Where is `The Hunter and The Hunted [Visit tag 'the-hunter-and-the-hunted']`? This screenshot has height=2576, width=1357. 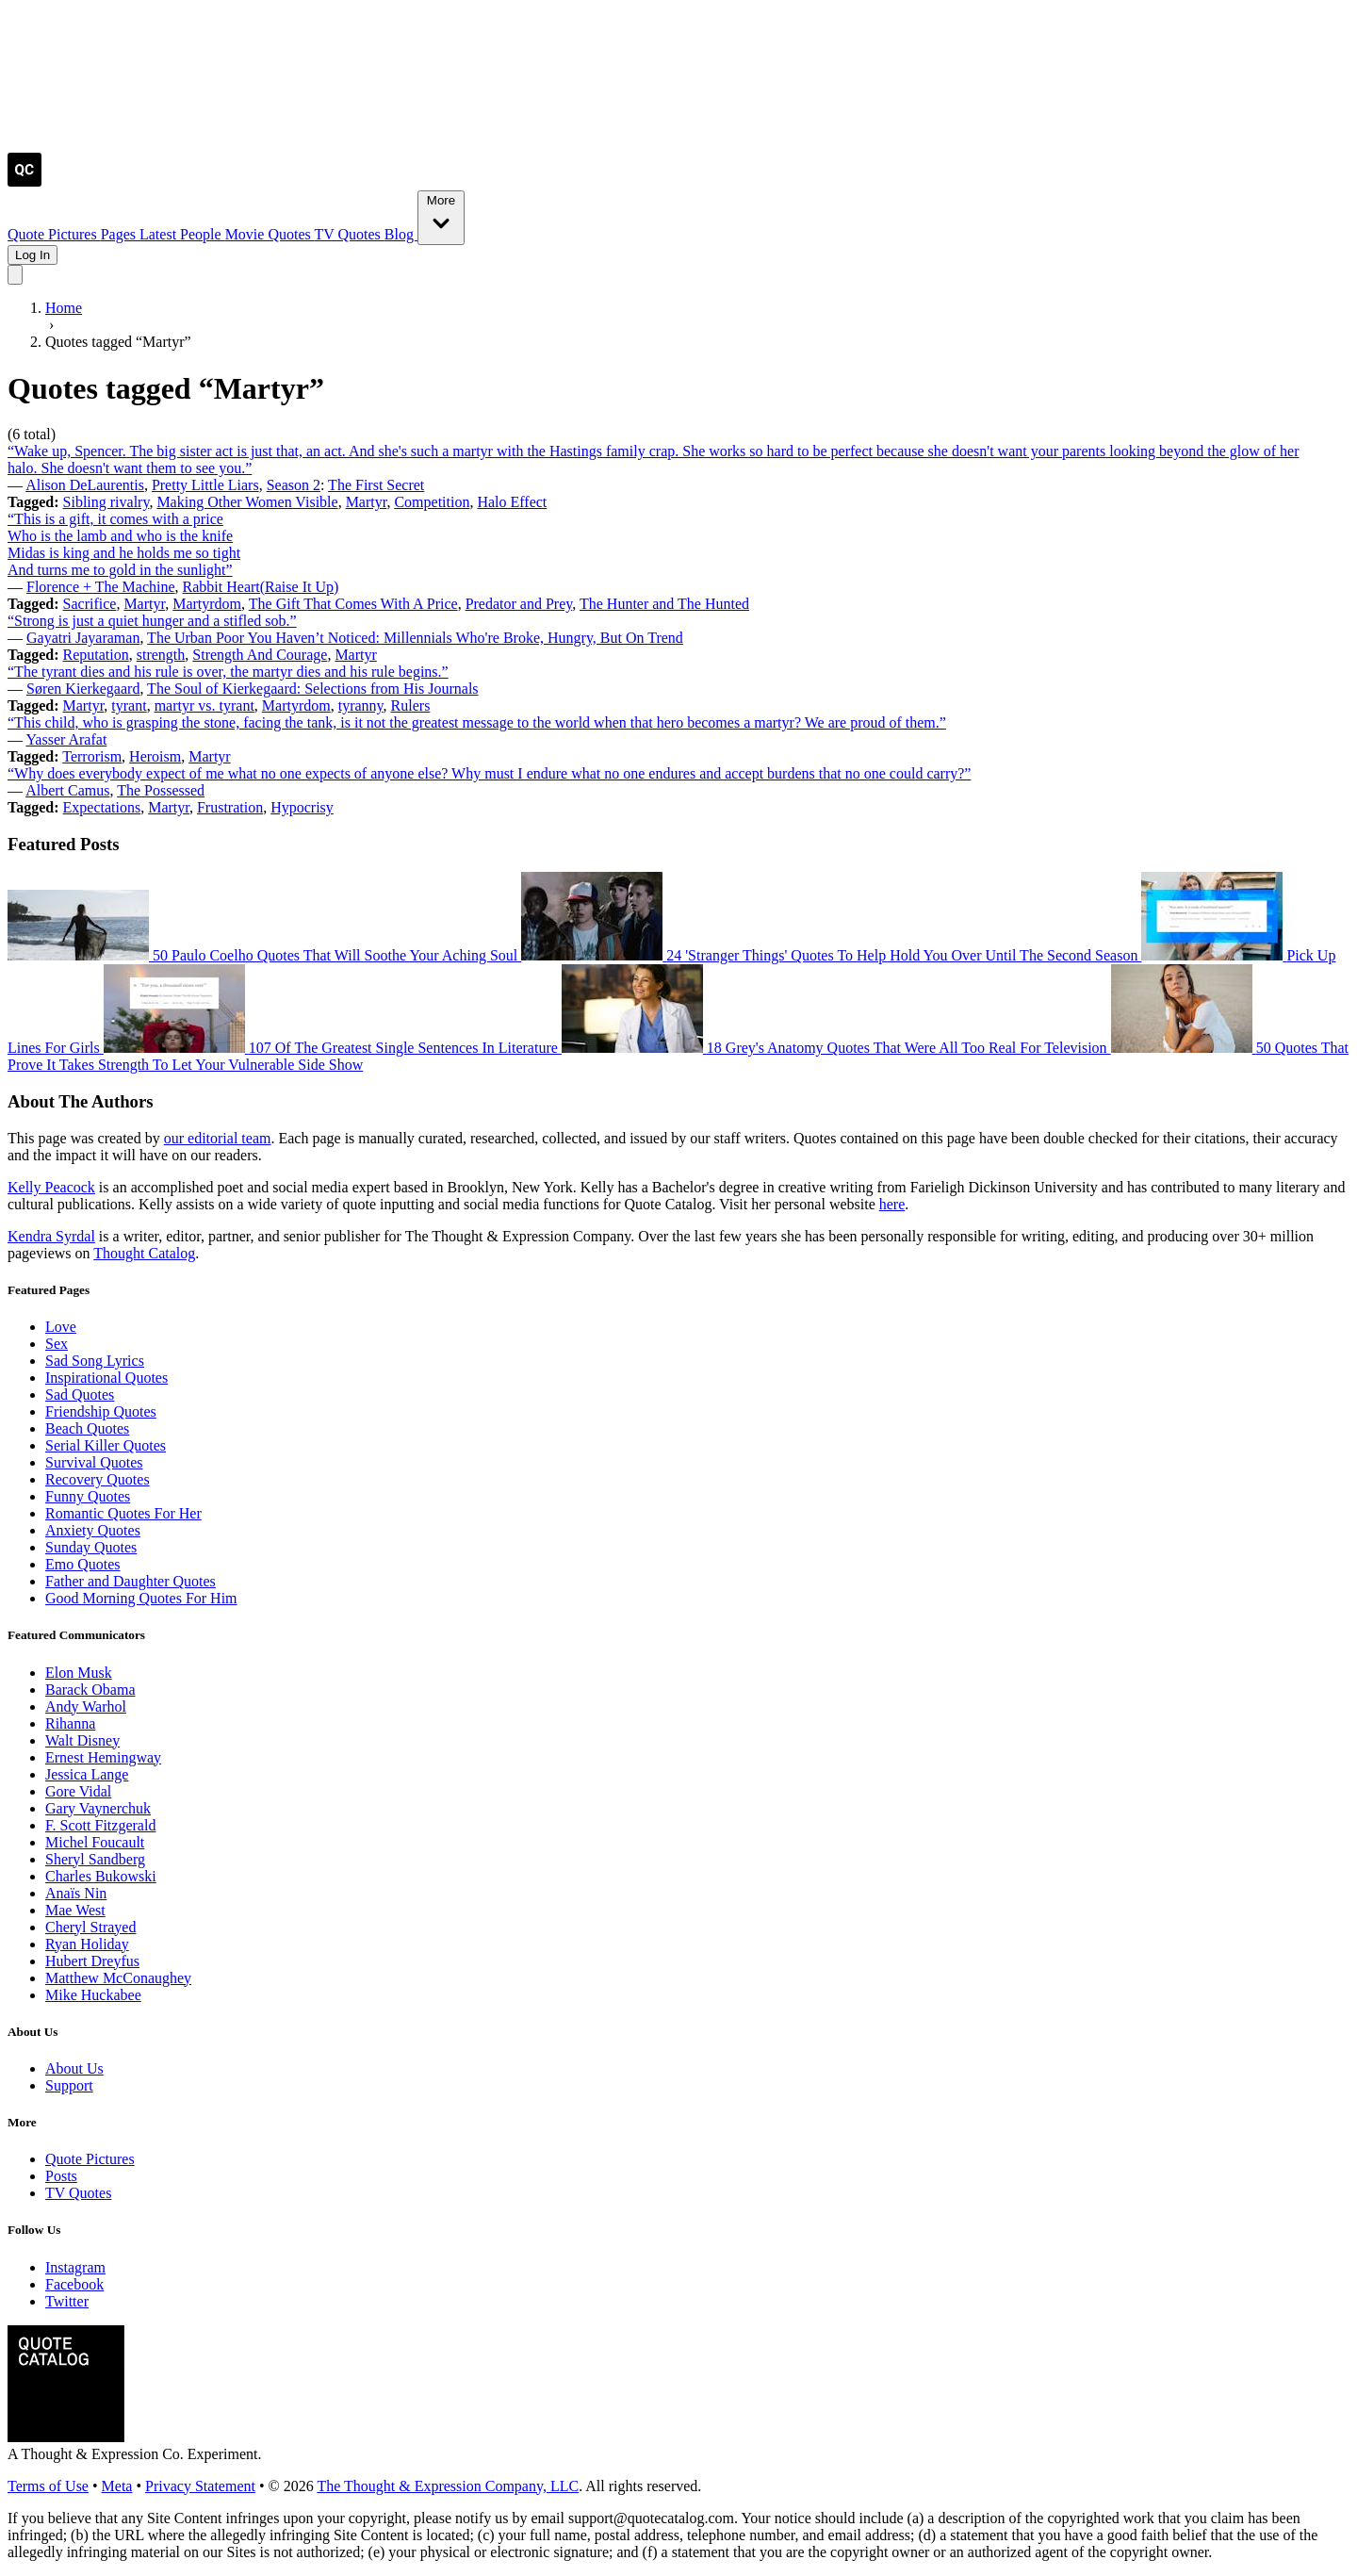
The Hunter and The Hunted [Visit tag 'the-hunter-and-the-hunted'] is located at coordinates (664, 604).